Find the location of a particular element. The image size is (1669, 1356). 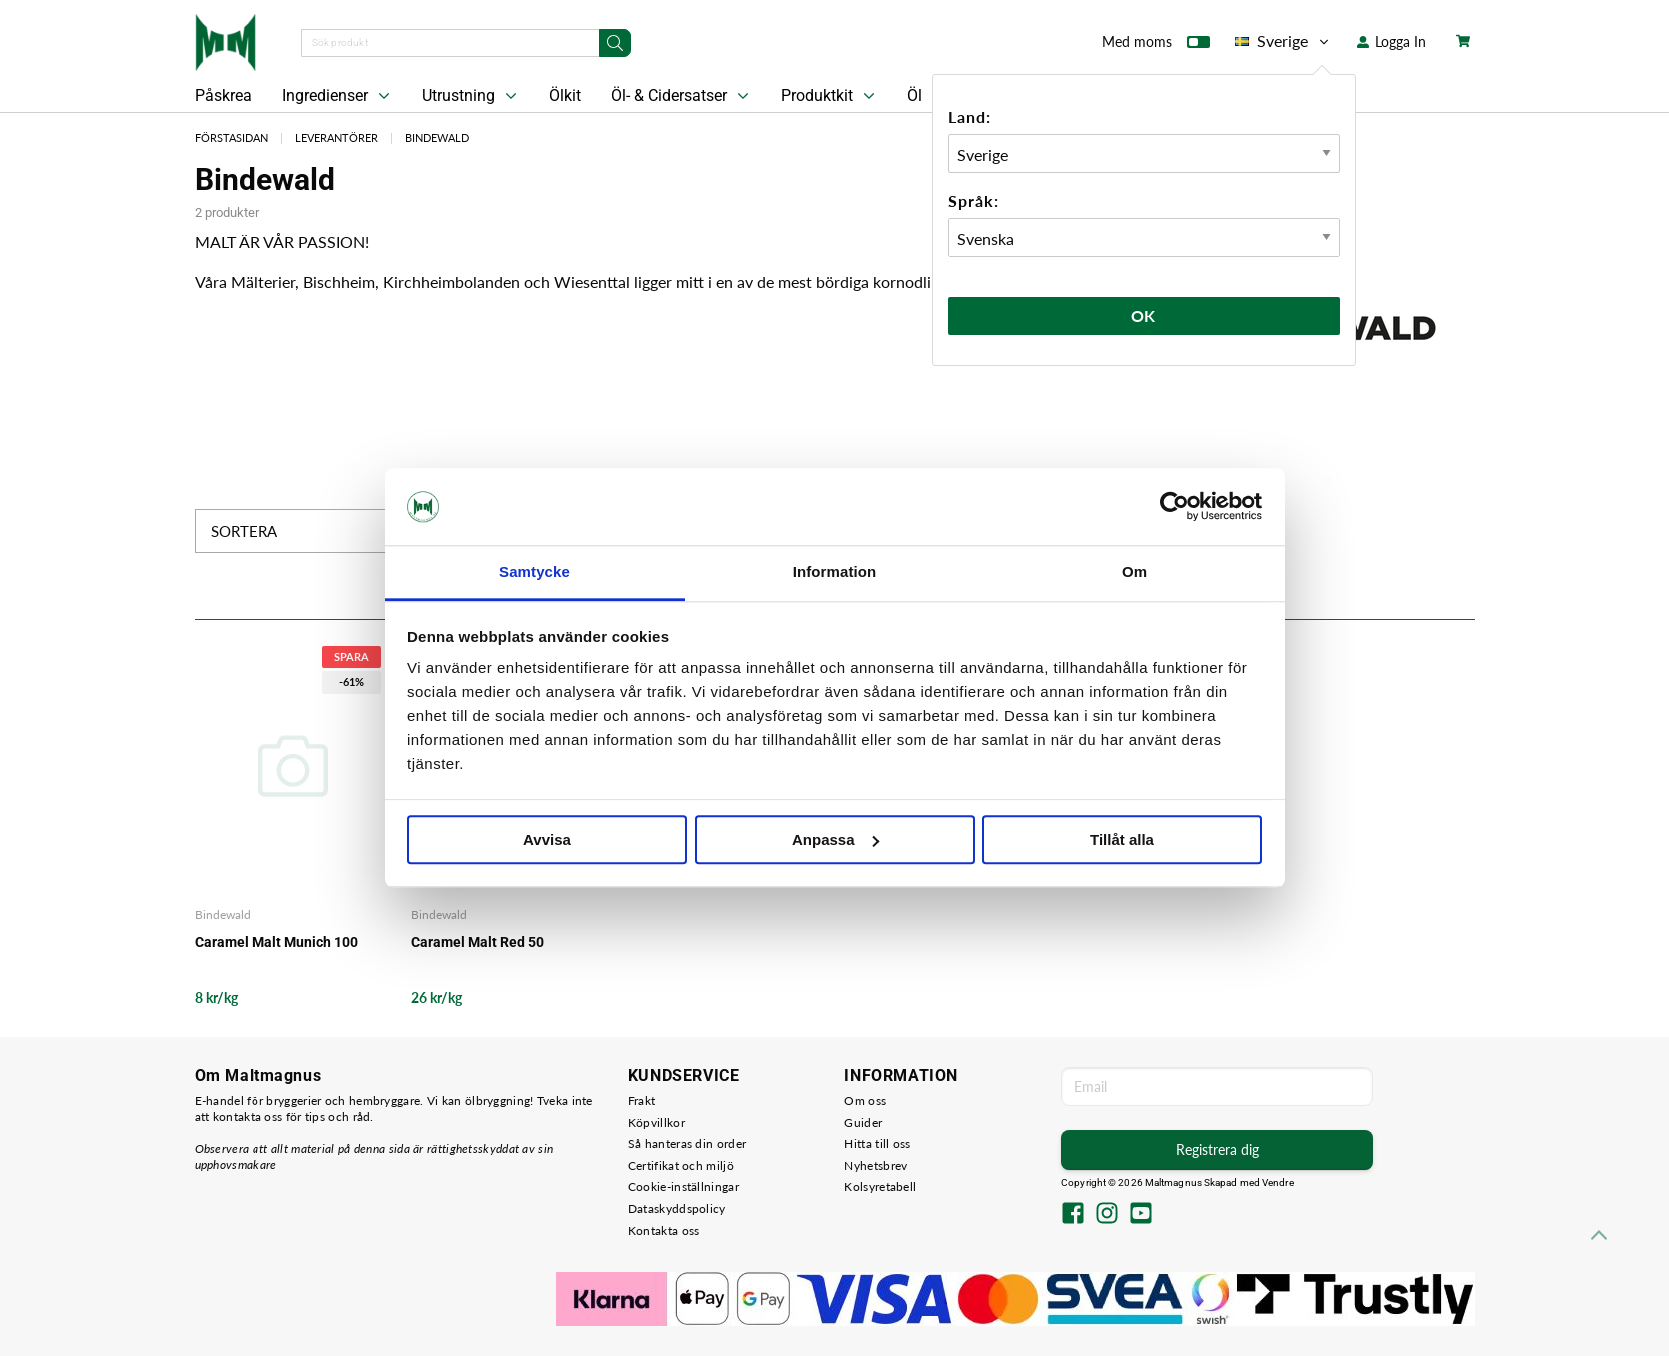

Ok is located at coordinates (1144, 315).